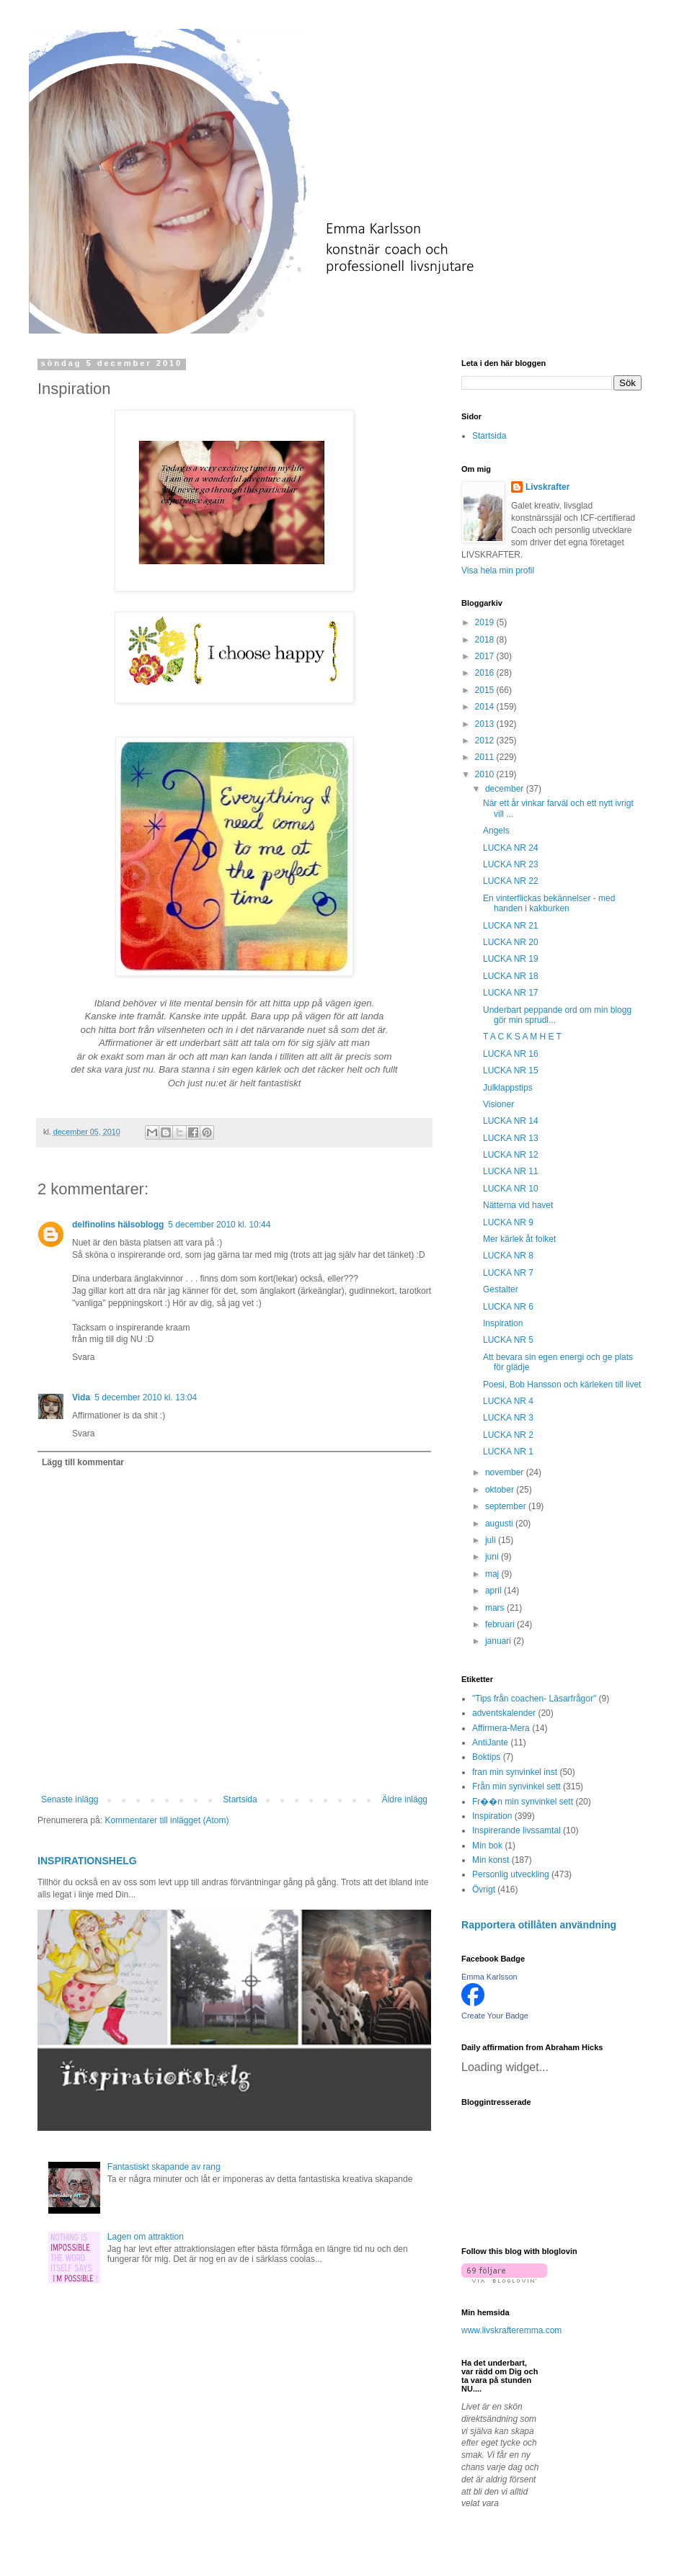 This screenshot has width=692, height=2576. I want to click on november, so click(505, 1472).